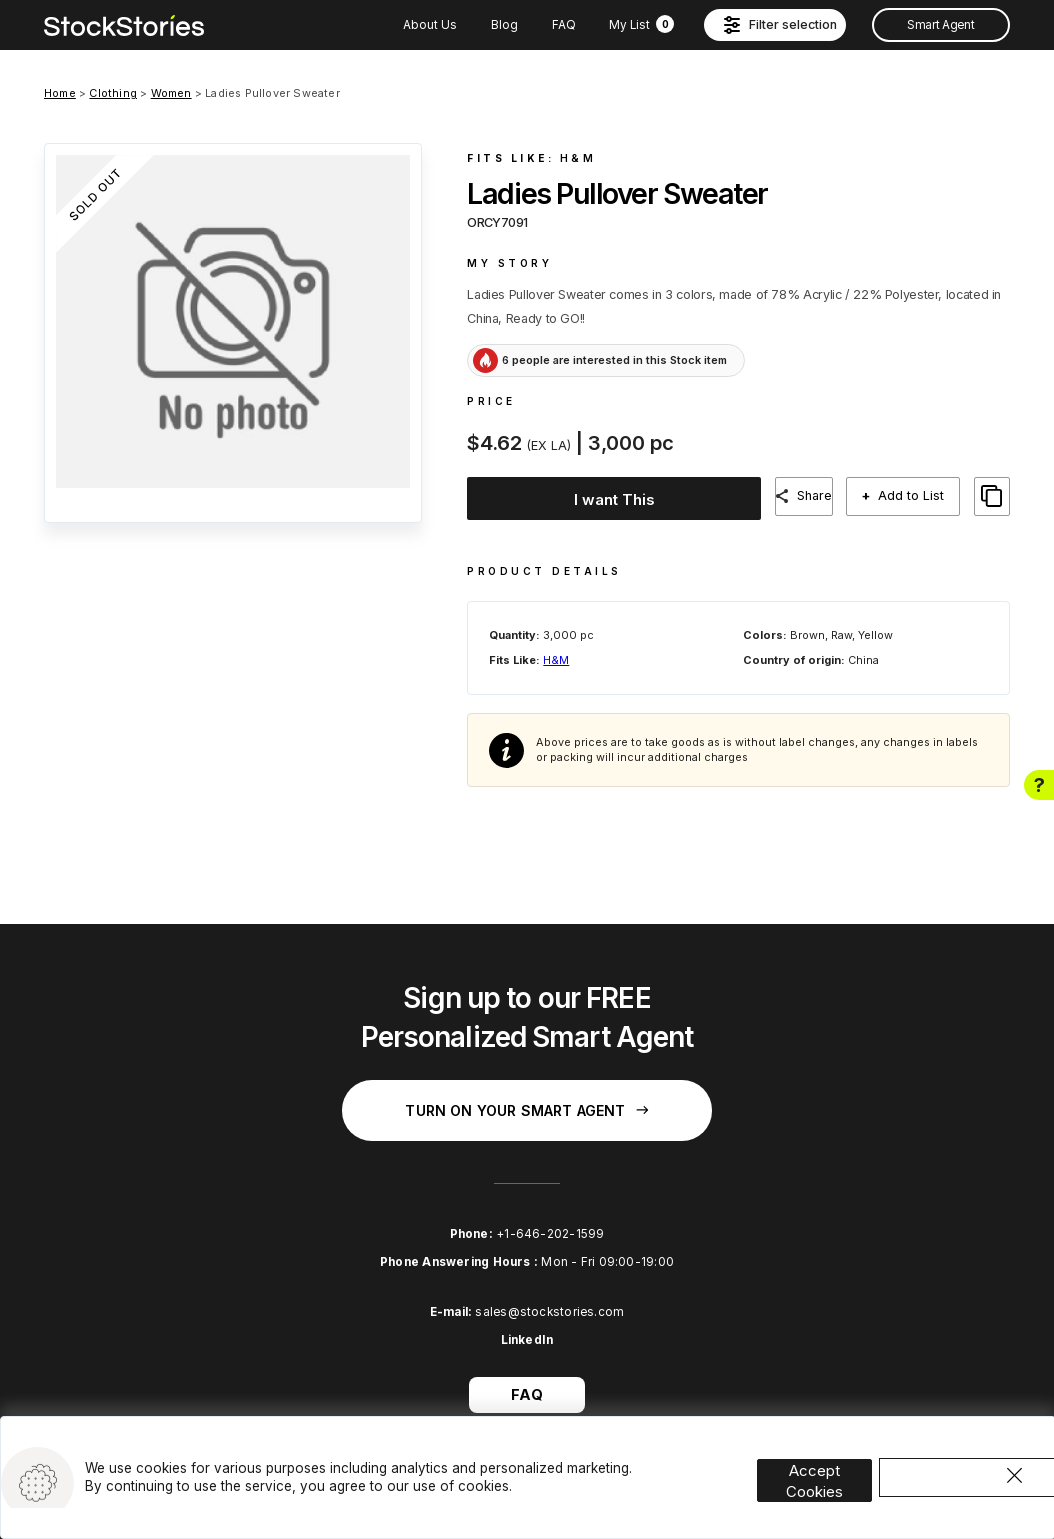 The image size is (1054, 1539). I want to click on Smart Agent, so click(940, 25).